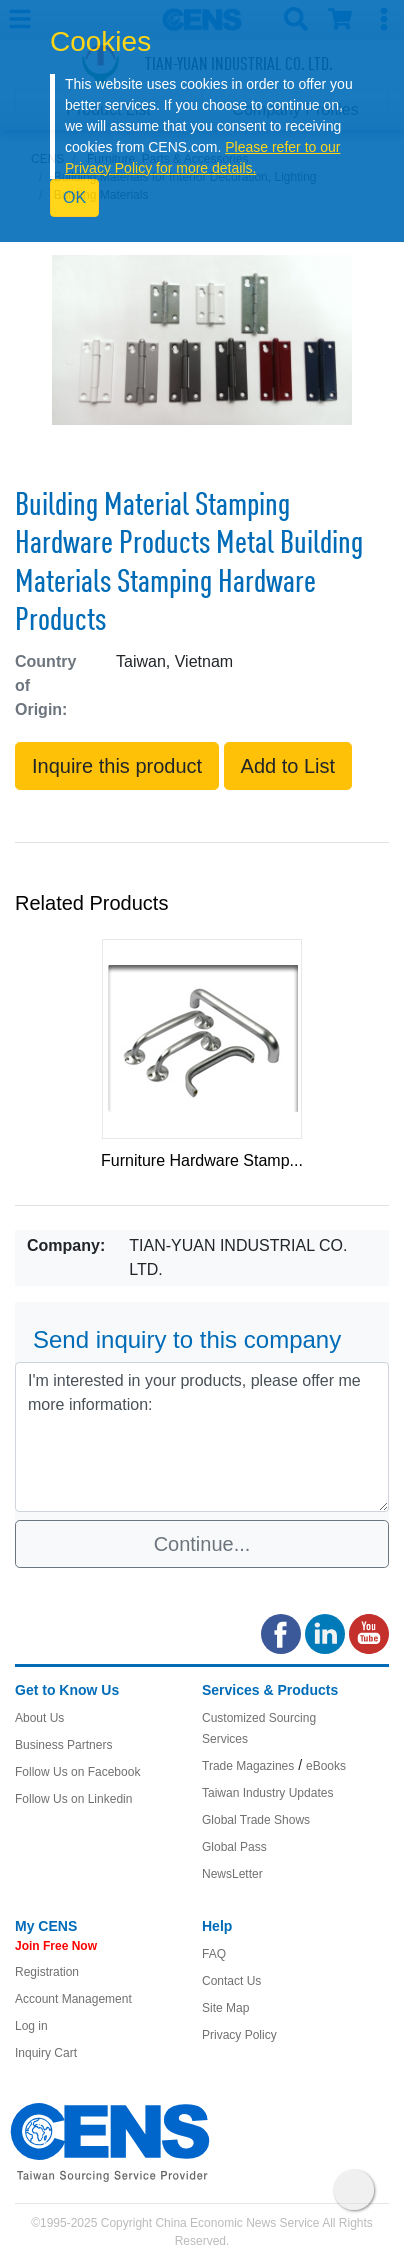 This screenshot has height=2260, width=404. I want to click on Registration, so click(47, 1972).